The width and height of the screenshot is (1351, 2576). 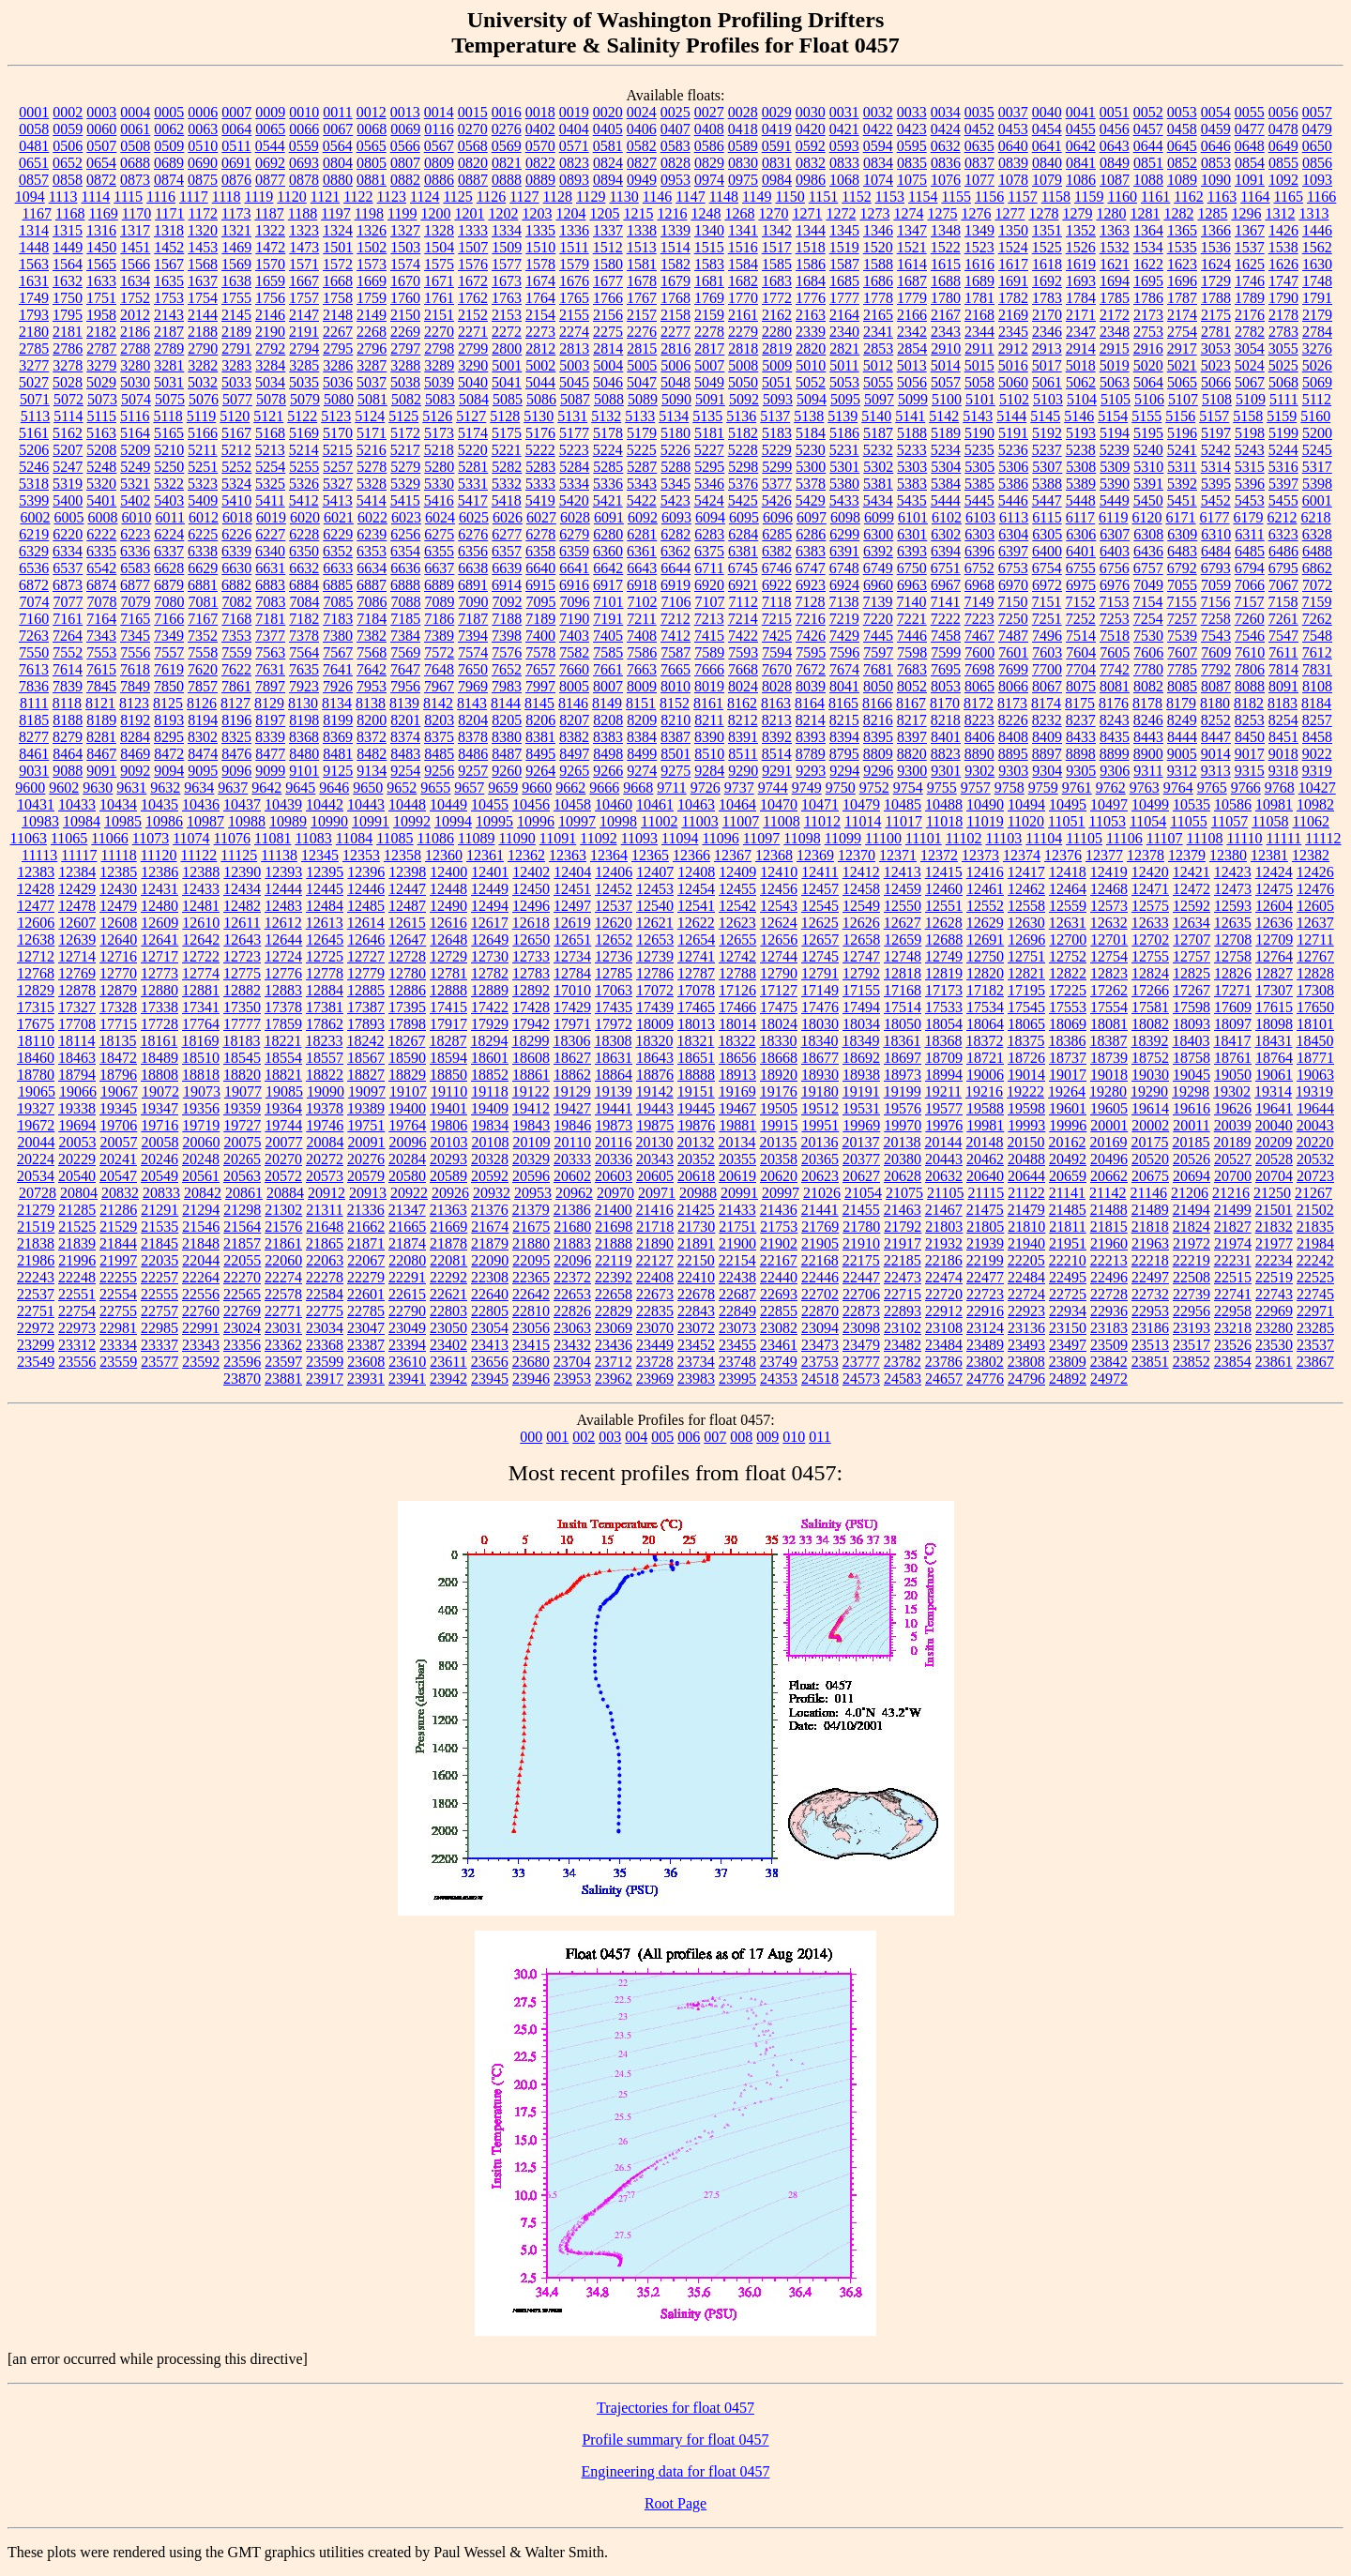 I want to click on 8237, so click(x=1081, y=720).